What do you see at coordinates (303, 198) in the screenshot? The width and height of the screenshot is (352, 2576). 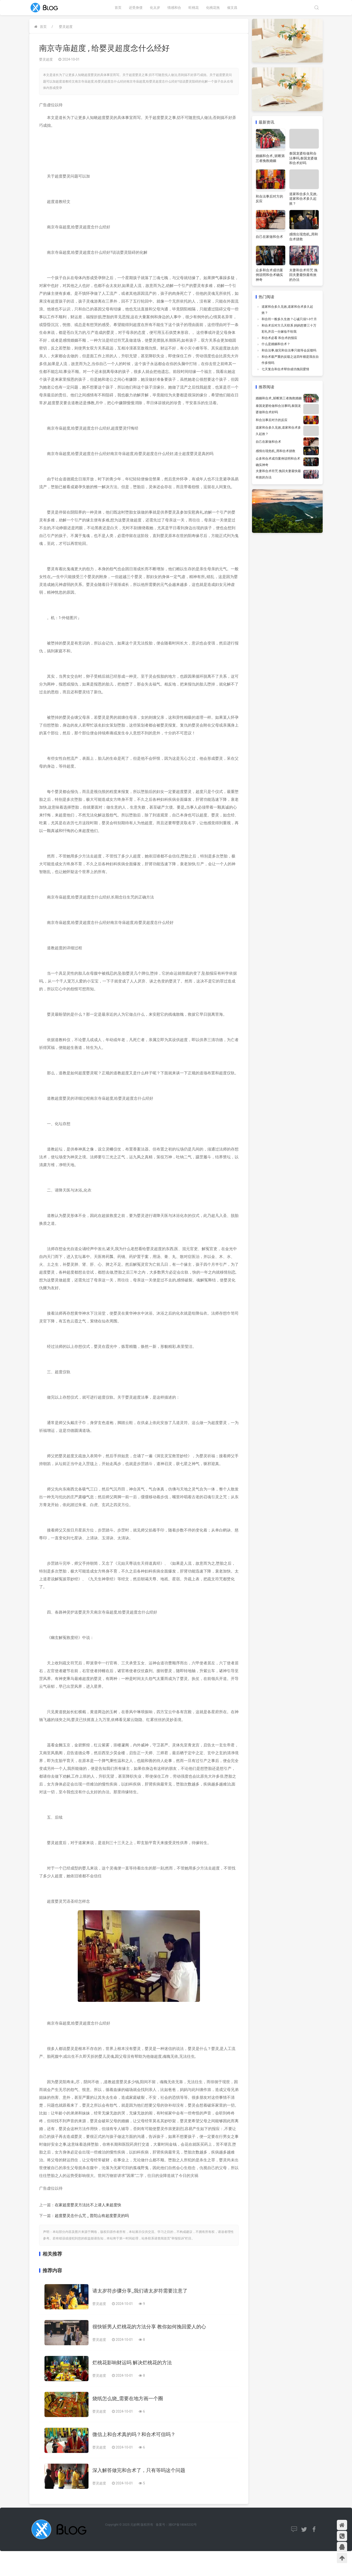 I see `道家和合多久见效,道家和合术多久起效？` at bounding box center [303, 198].